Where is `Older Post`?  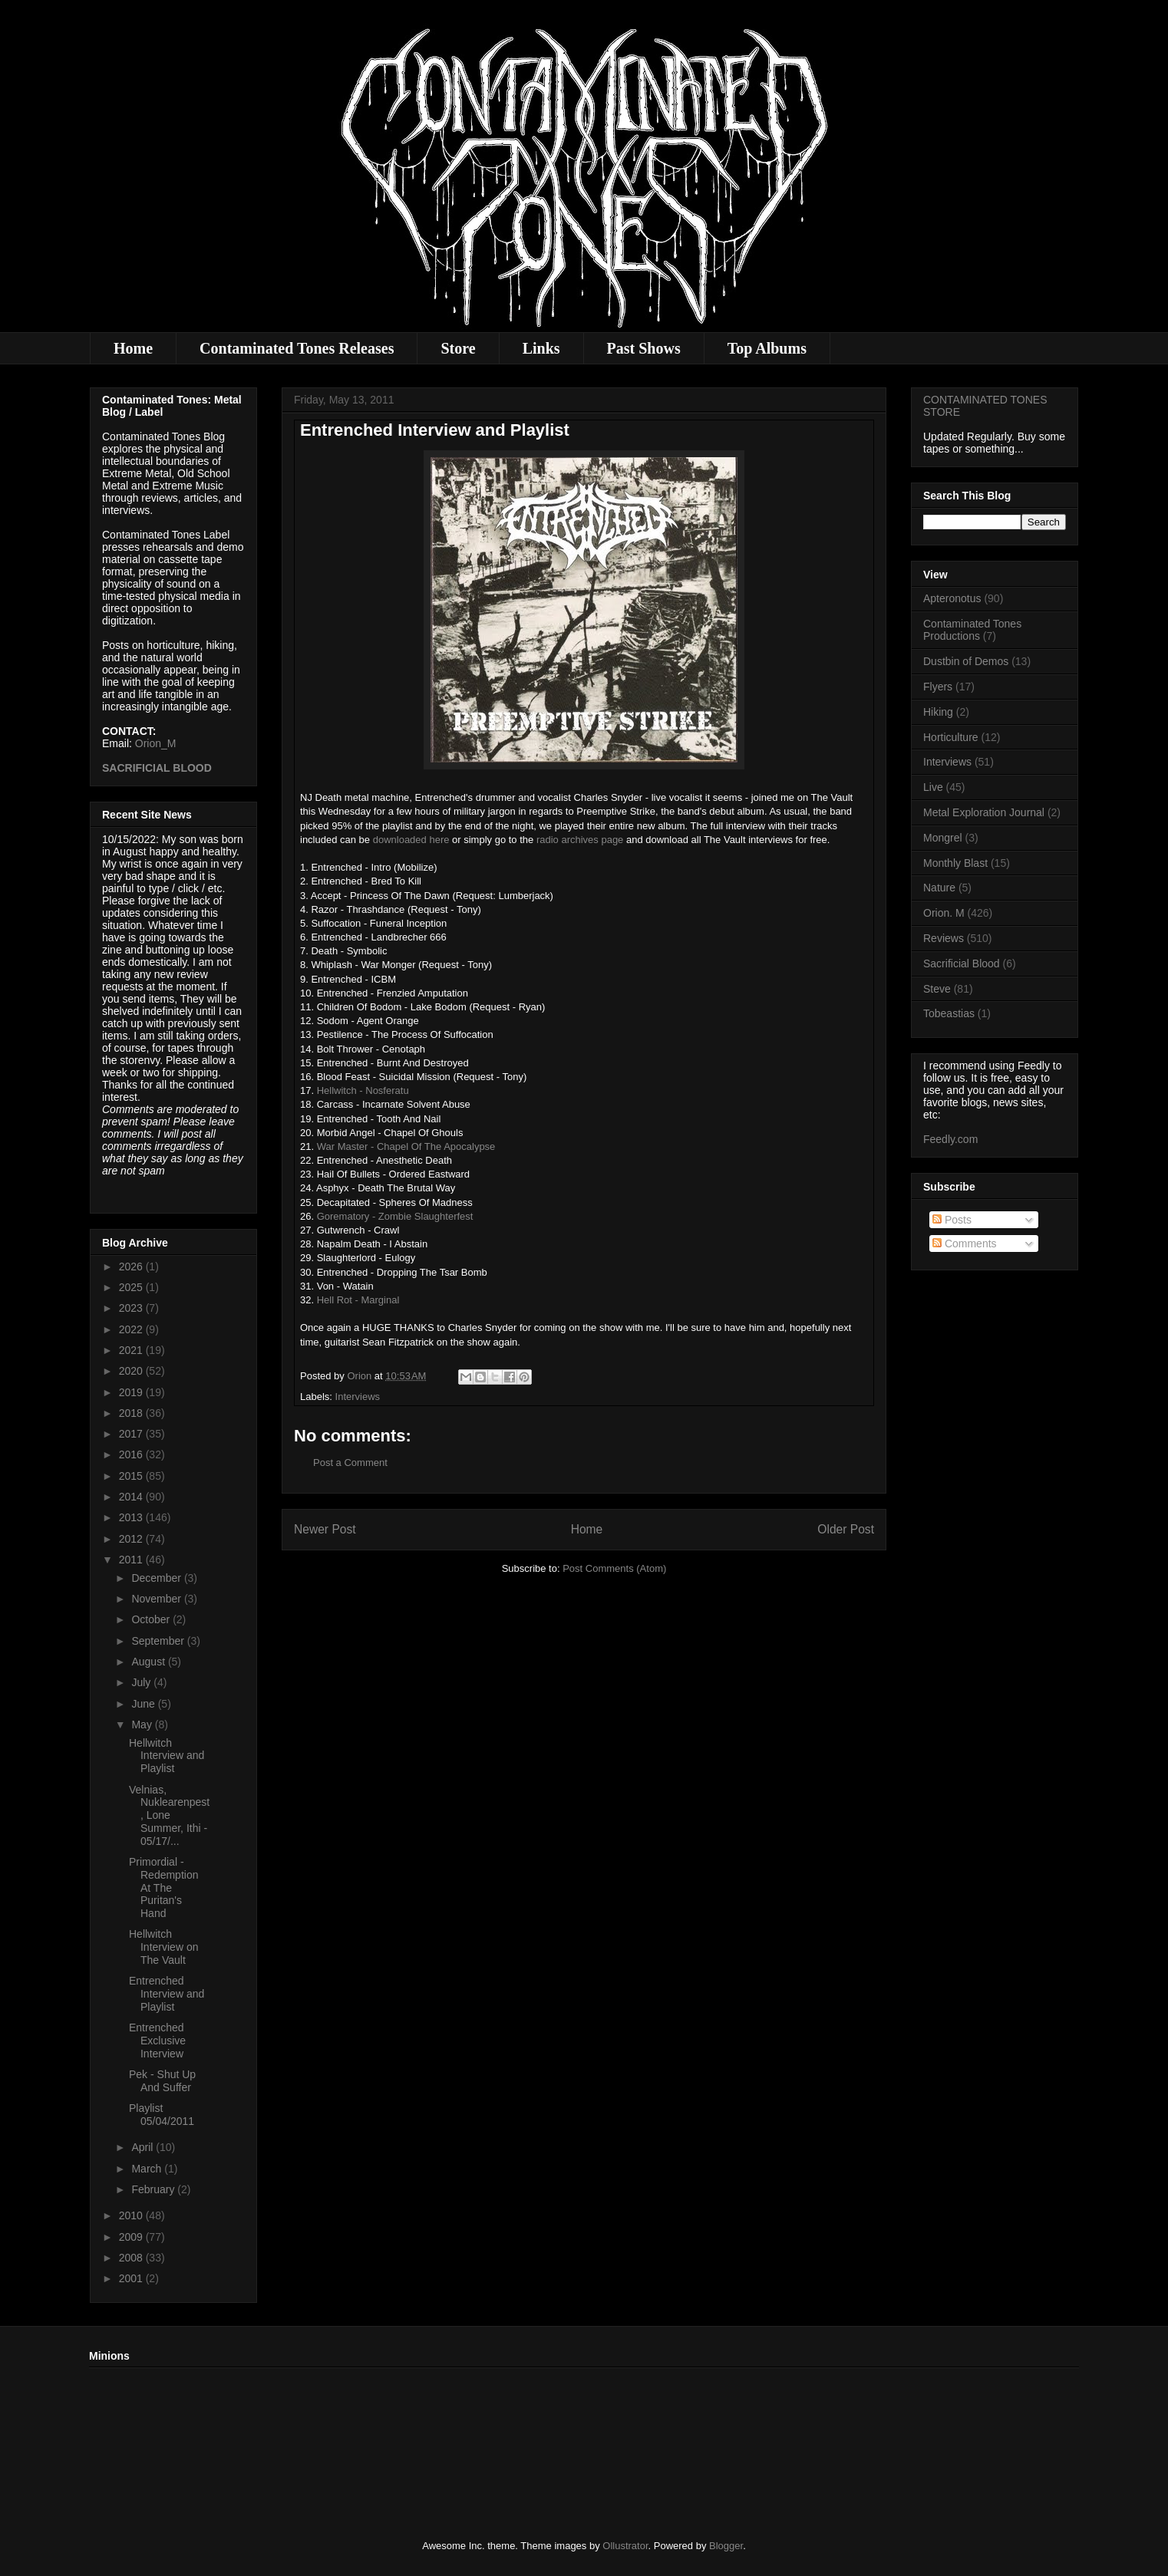
Older Post is located at coordinates (845, 1529).